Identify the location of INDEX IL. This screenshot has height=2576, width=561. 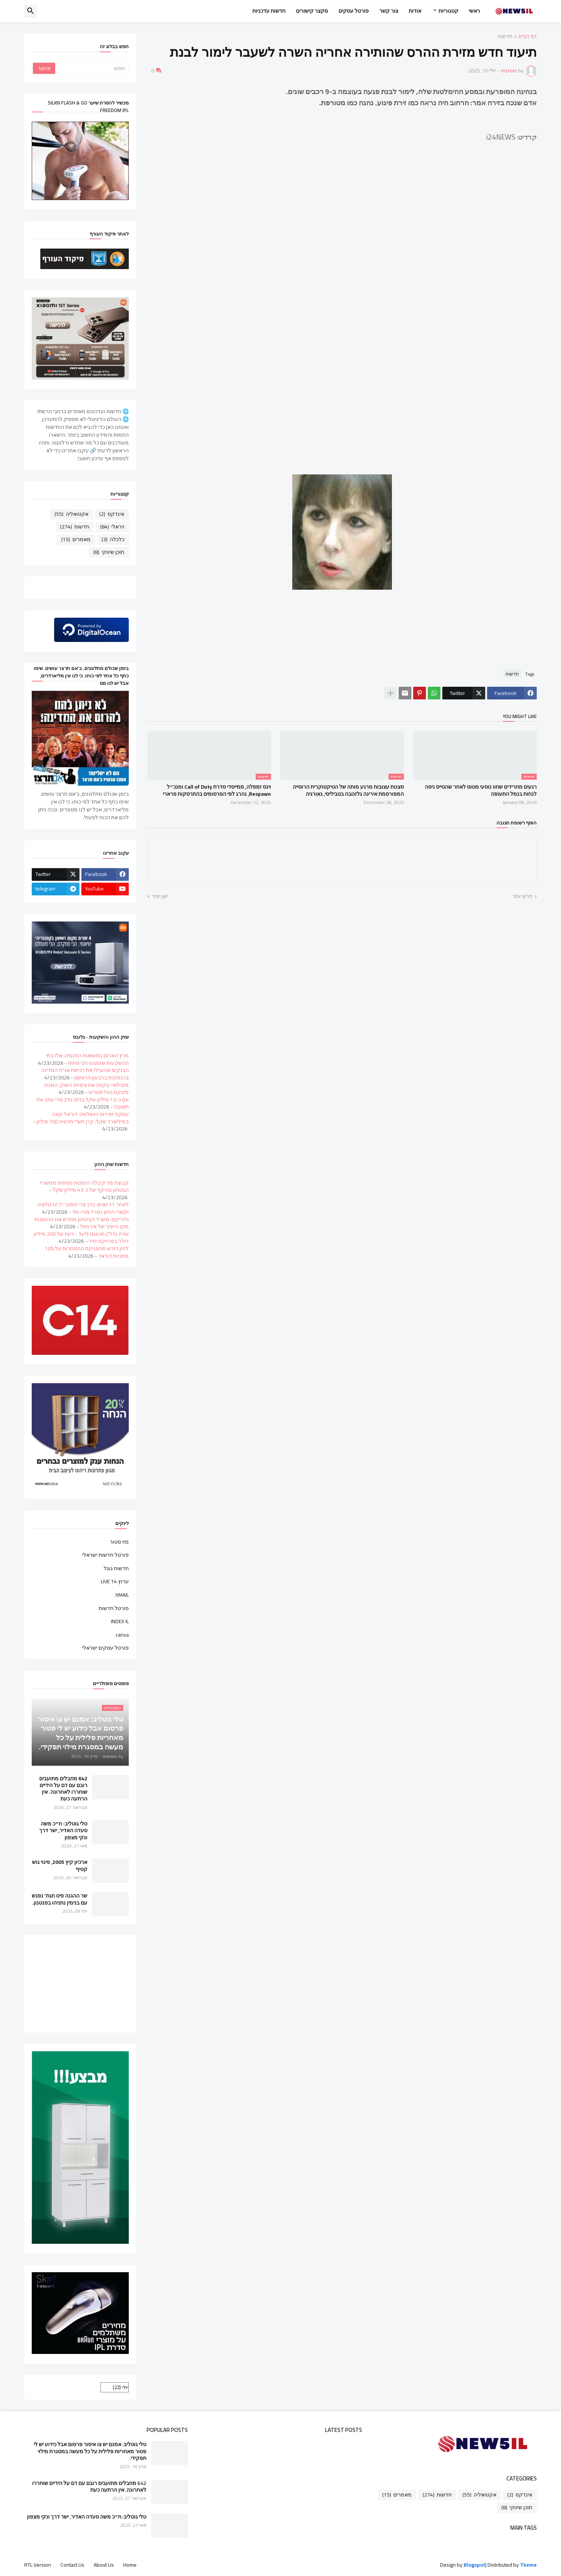
(120, 1621).